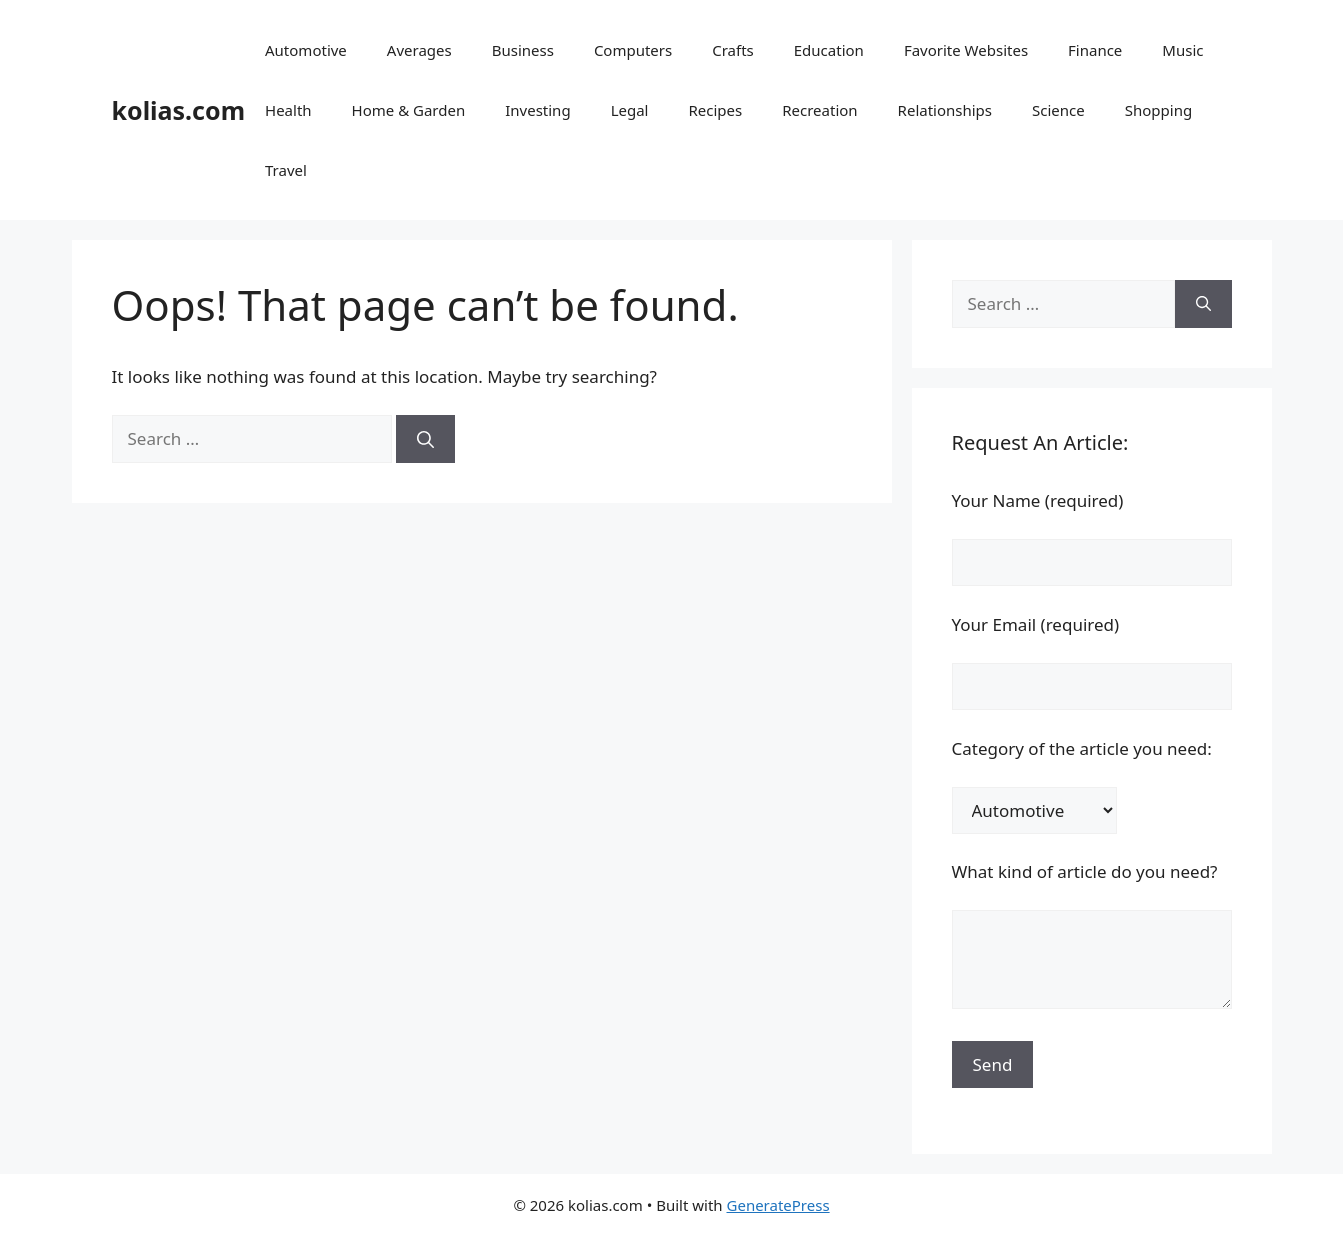 The width and height of the screenshot is (1343, 1236). I want to click on Home & Garden, so click(409, 110).